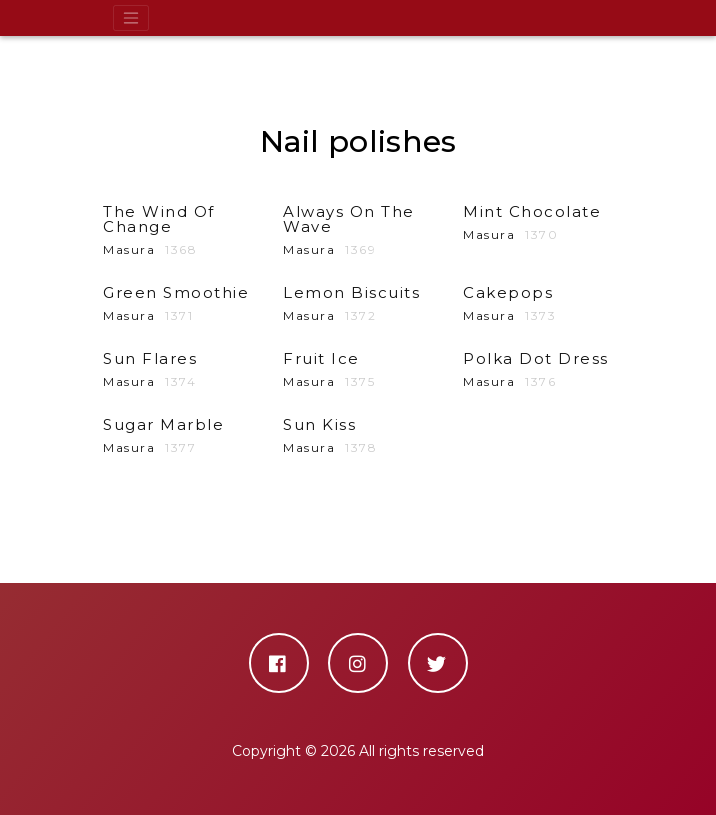 This screenshot has width=716, height=815. Describe the element at coordinates (178, 230) in the screenshot. I see `Masura` at that location.